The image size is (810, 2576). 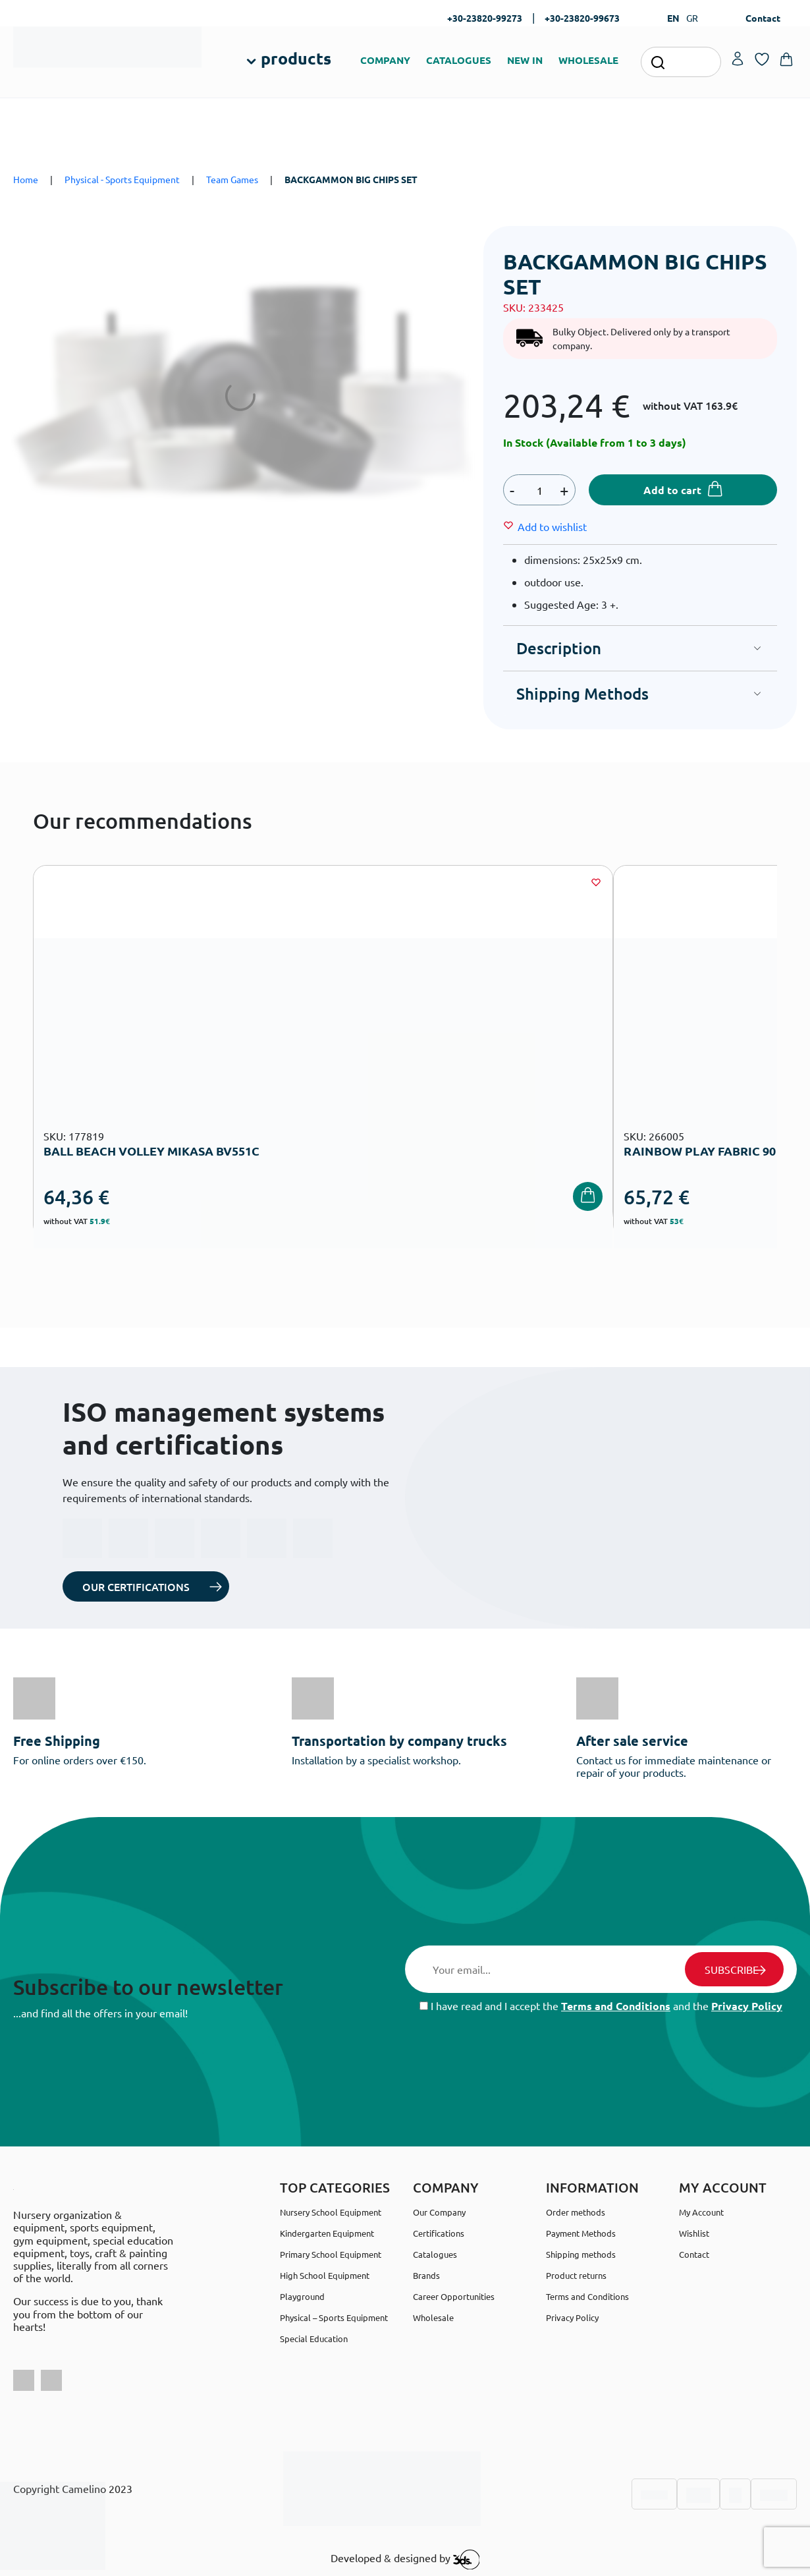 What do you see at coordinates (302, 2296) in the screenshot?
I see `Playground` at bounding box center [302, 2296].